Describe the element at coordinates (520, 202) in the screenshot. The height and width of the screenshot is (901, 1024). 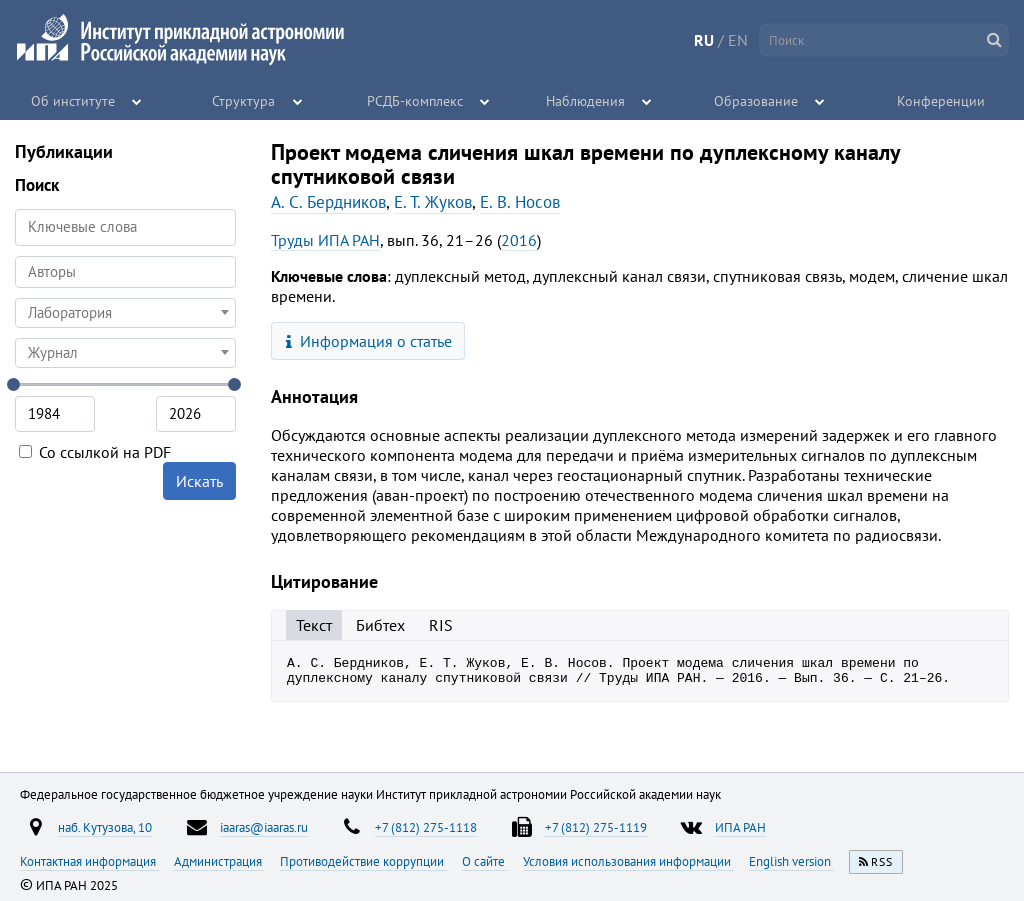
I see `Е. В. Носов` at that location.